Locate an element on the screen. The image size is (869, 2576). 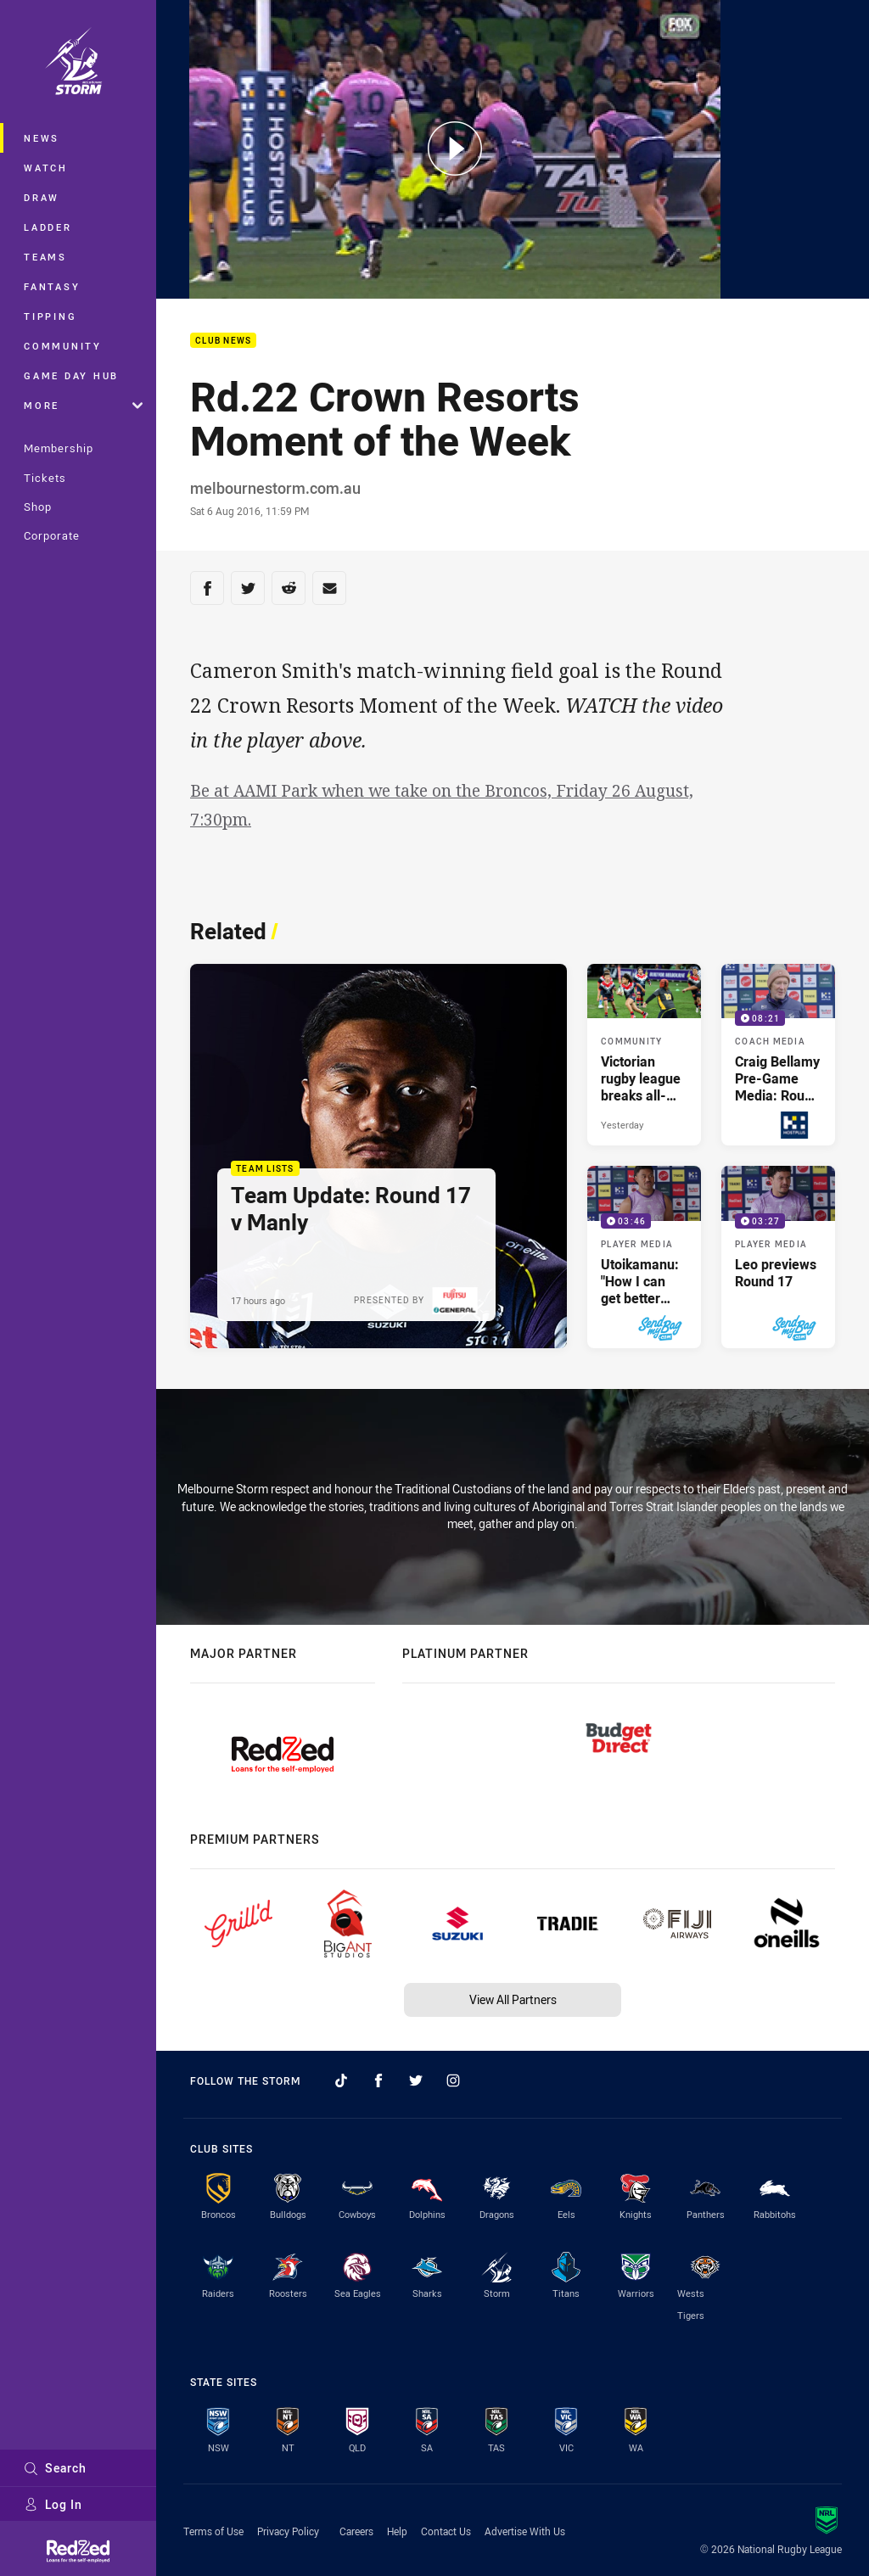
[Follow on Facebook] is located at coordinates (378, 2080).